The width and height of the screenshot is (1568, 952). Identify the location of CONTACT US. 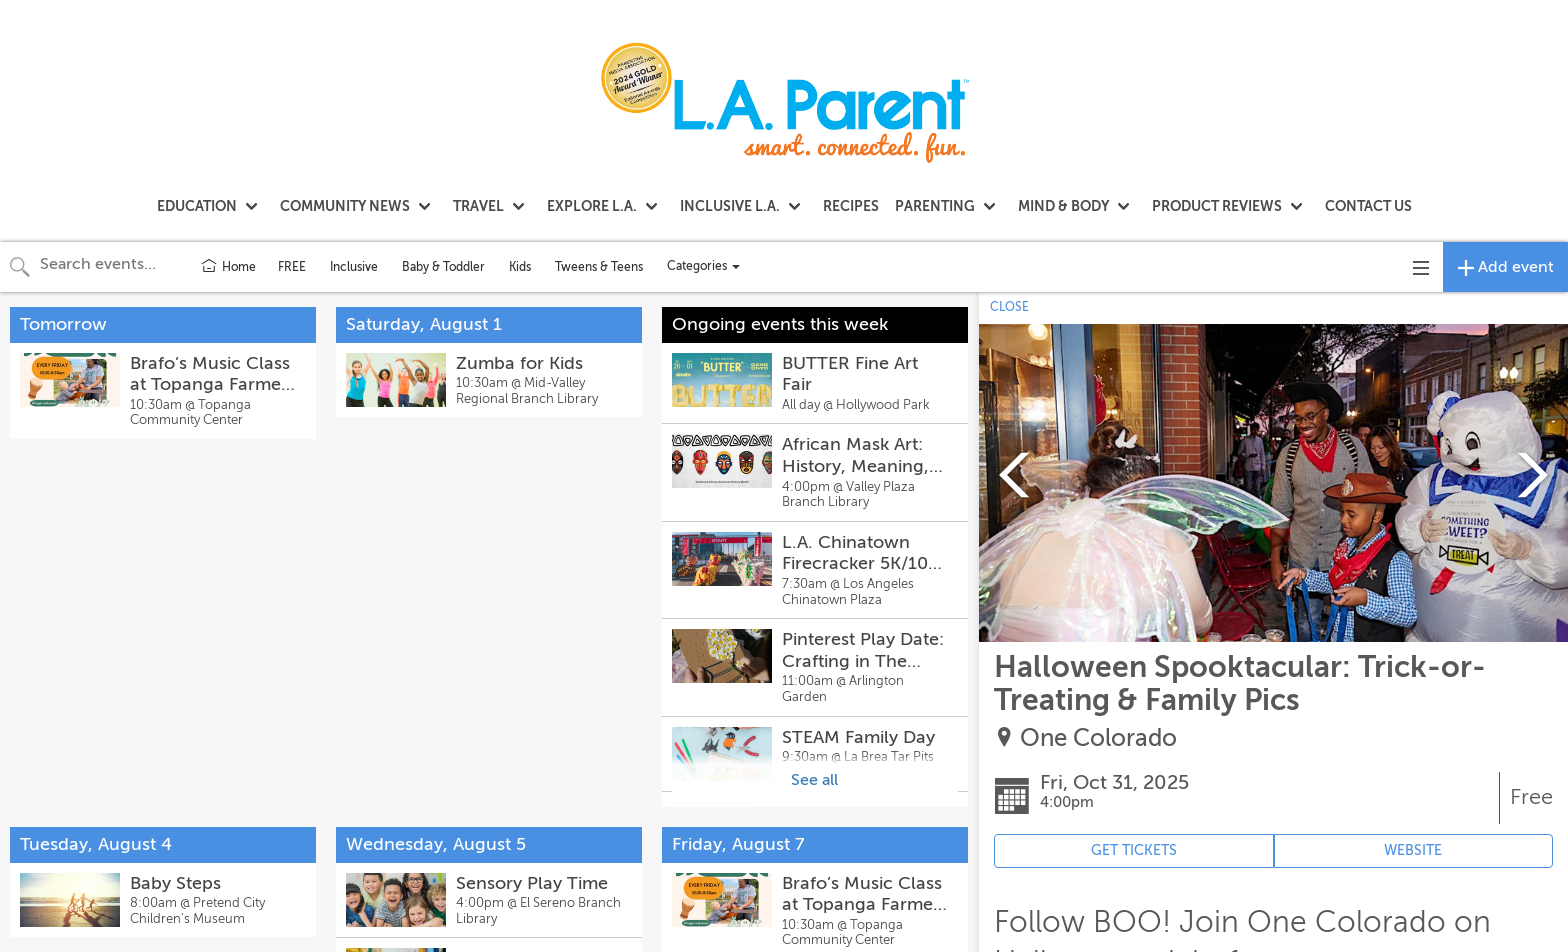
(1368, 206).